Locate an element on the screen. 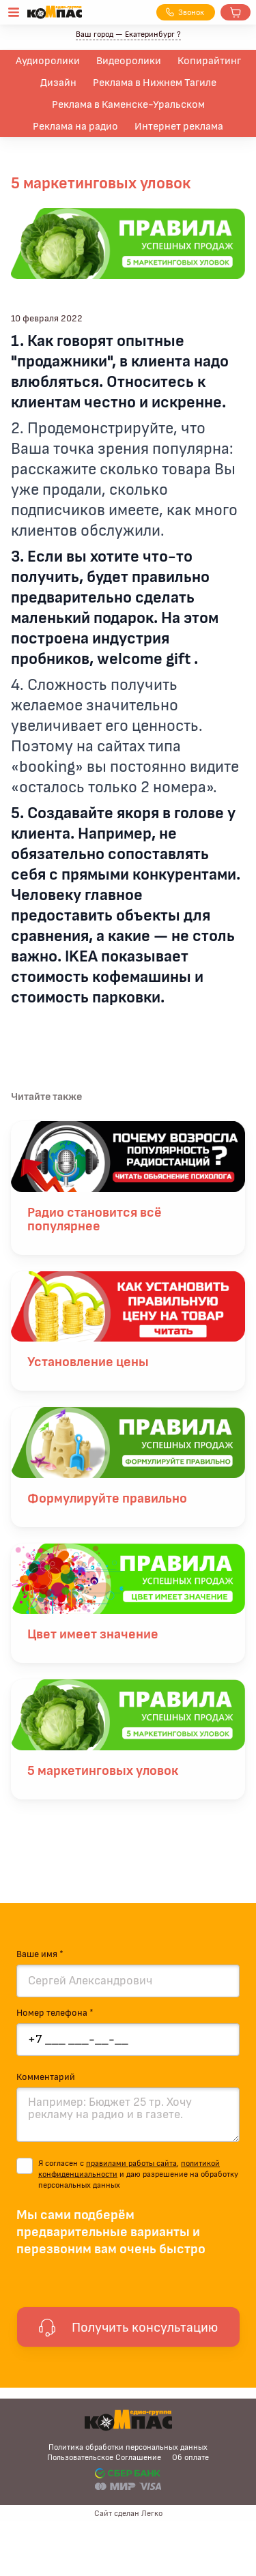  Сайт сделан Легко is located at coordinates (128, 2513).